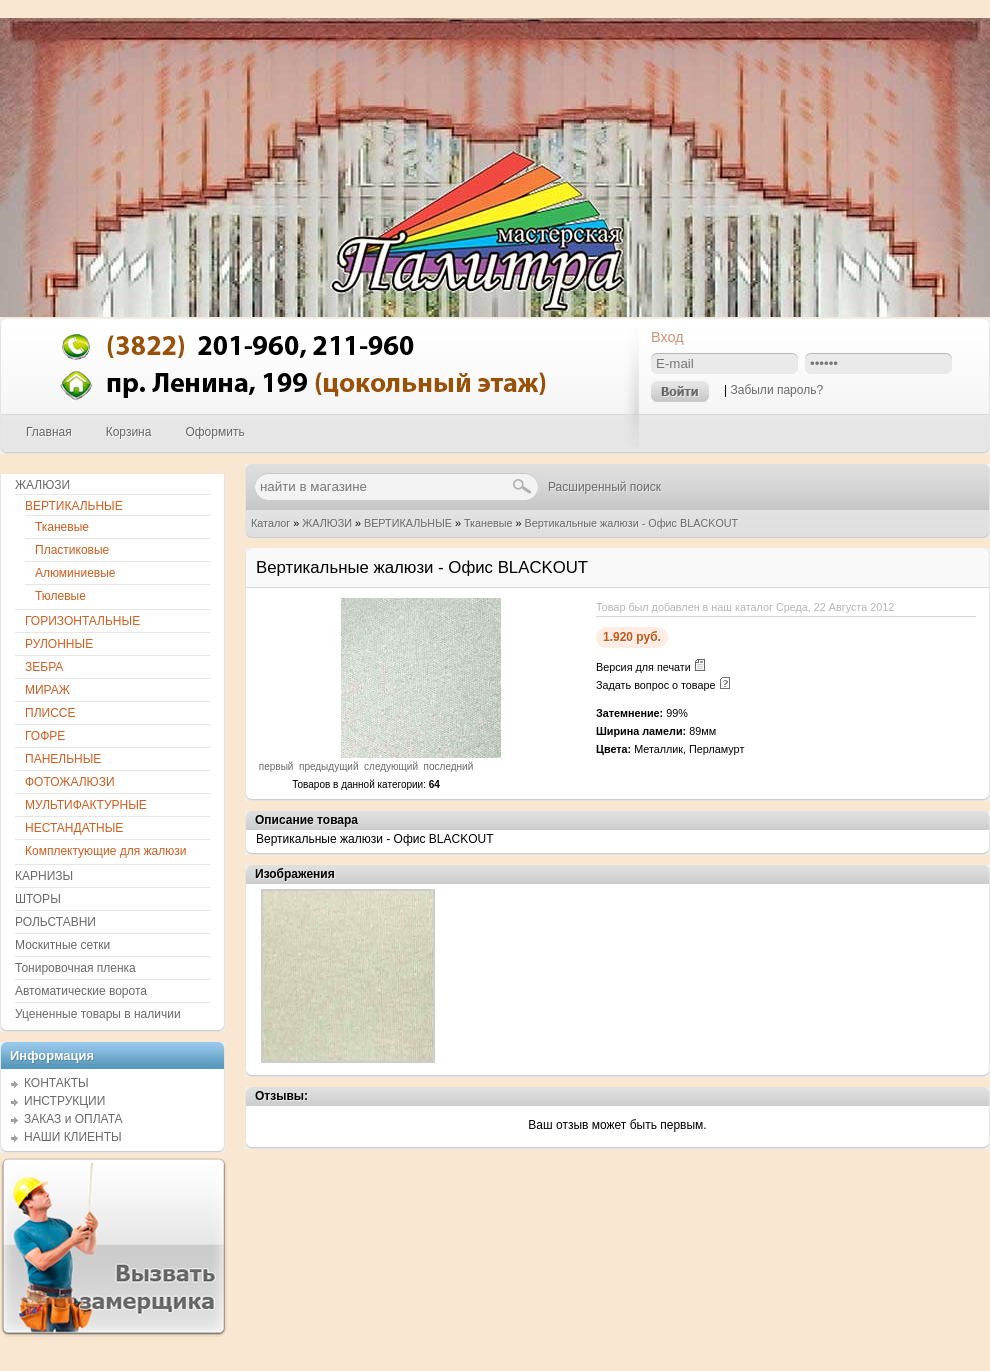  What do you see at coordinates (59, 644) in the screenshot?
I see `РУЛОННЫЕ` at bounding box center [59, 644].